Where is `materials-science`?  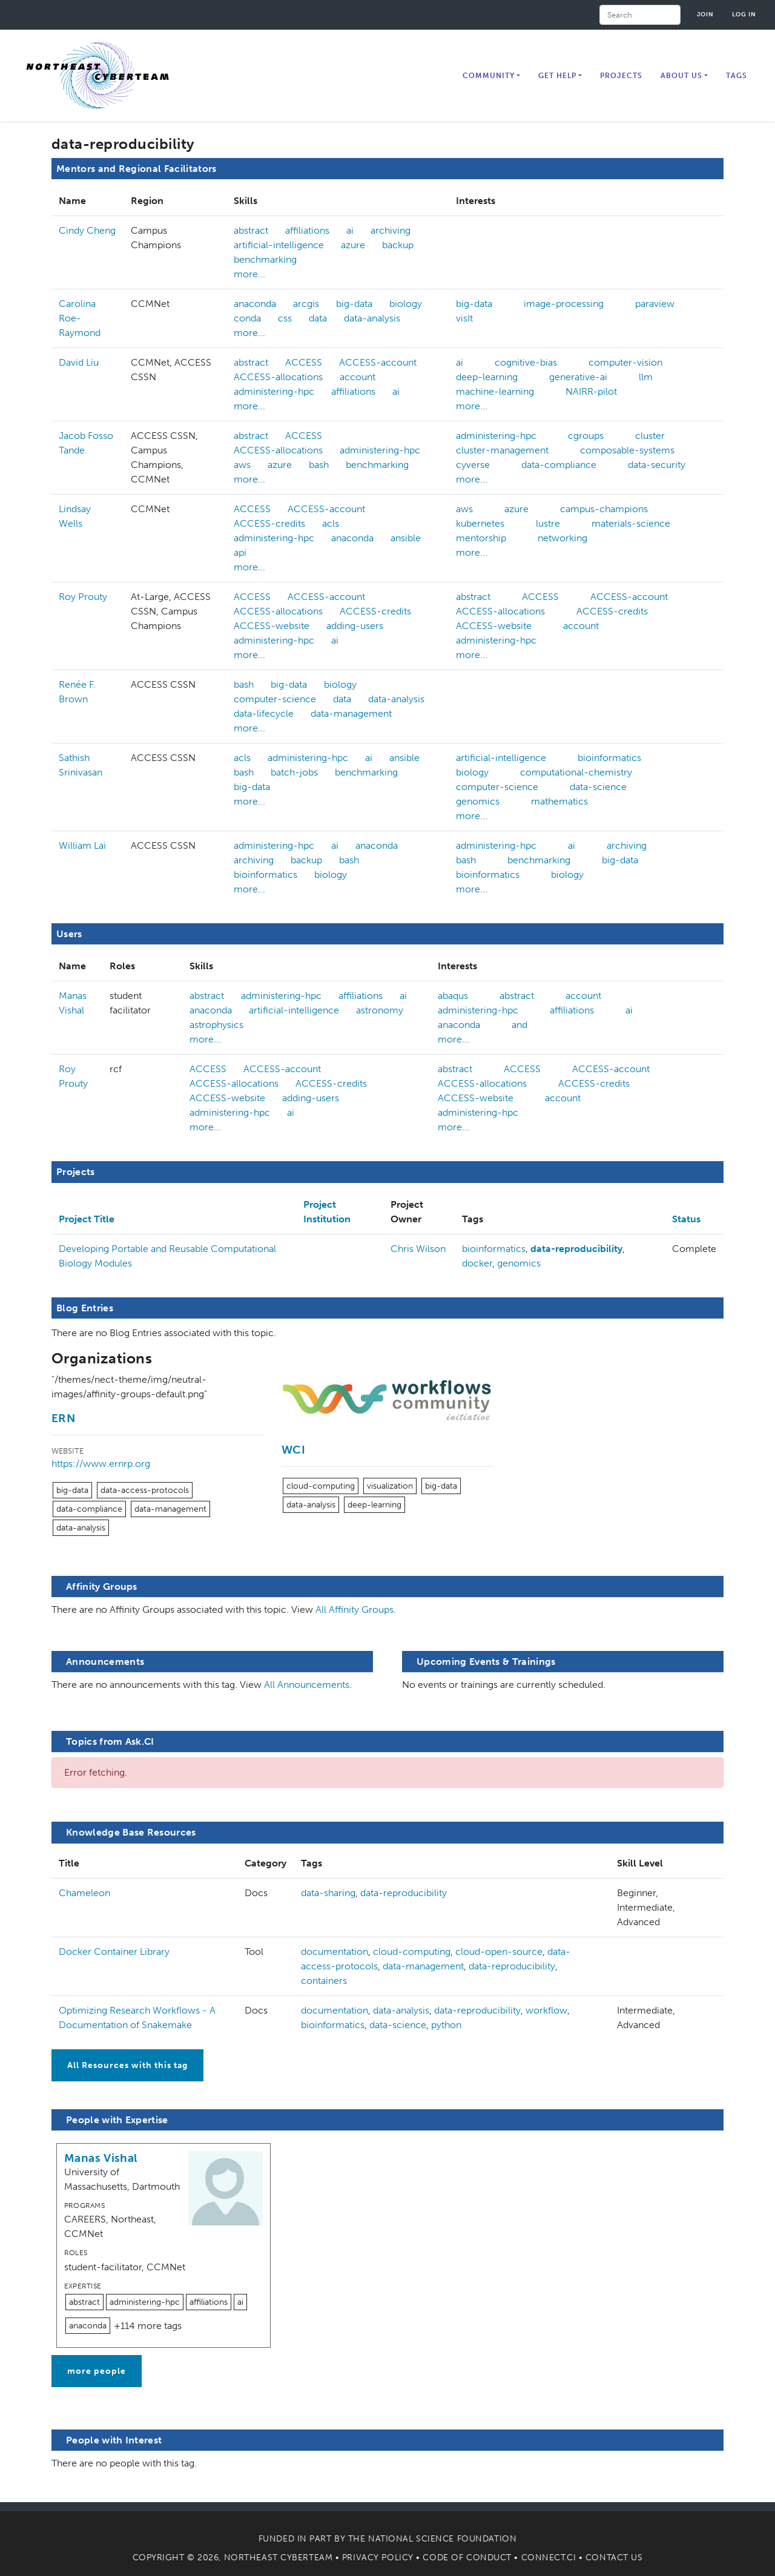 materials-science is located at coordinates (631, 523).